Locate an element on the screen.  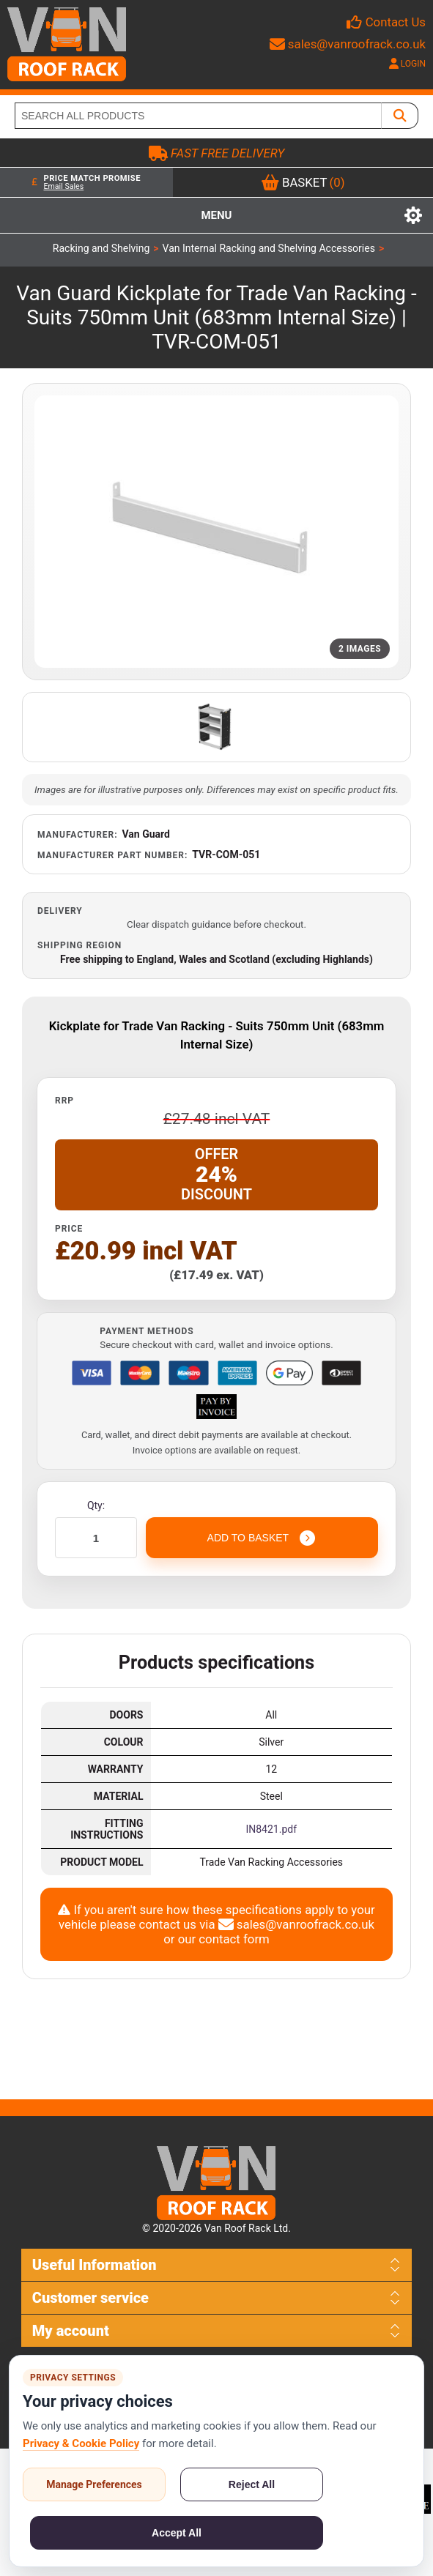
[Enter a quantity] is located at coordinates (96, 1537).